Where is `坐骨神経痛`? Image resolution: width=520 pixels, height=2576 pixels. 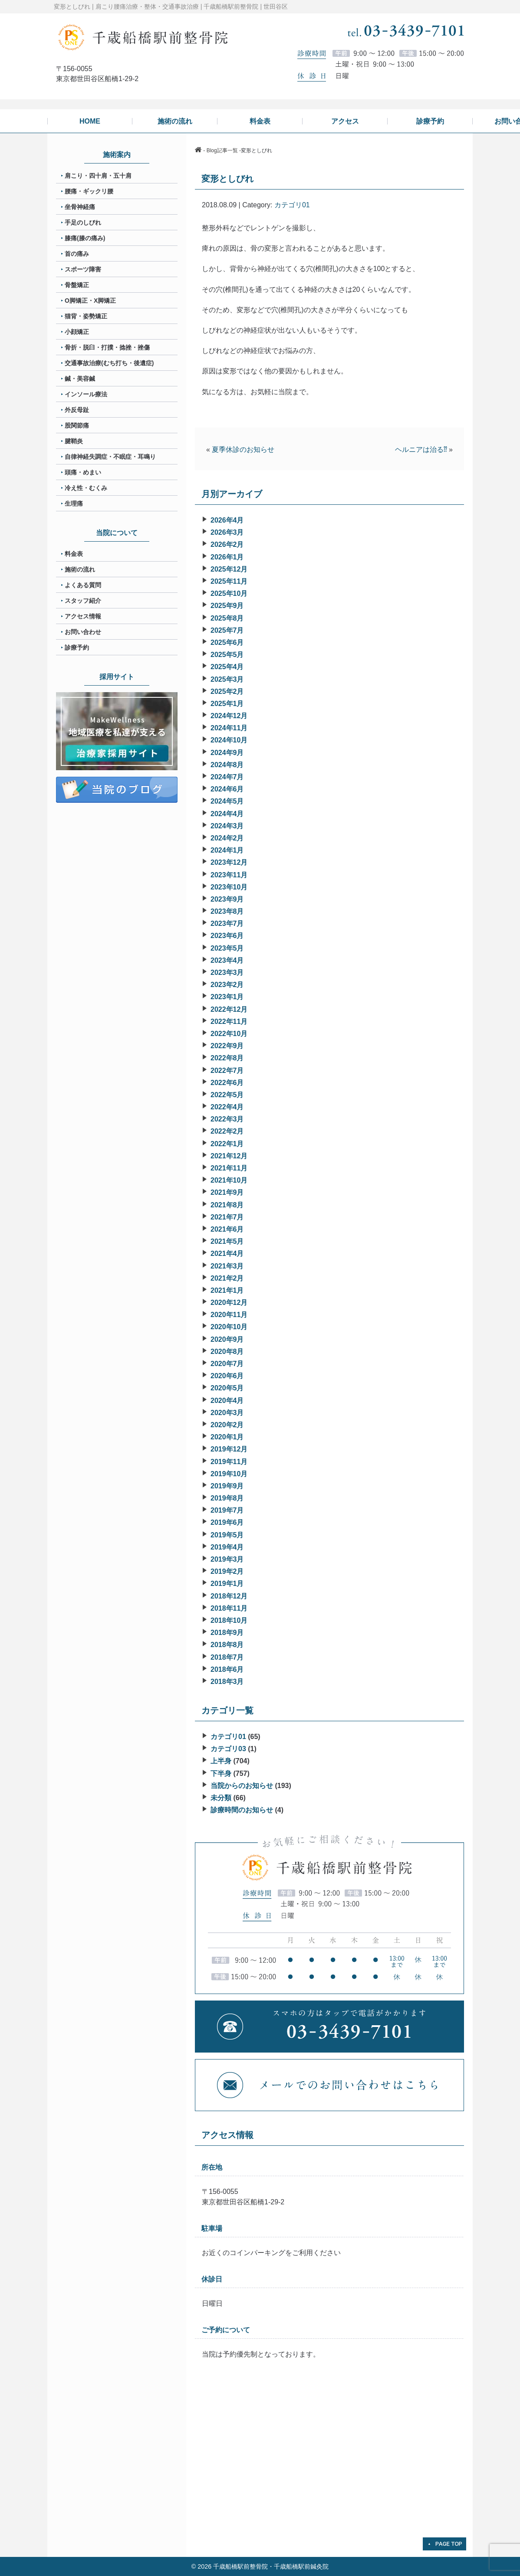
坐骨神経痛 is located at coordinates (80, 206).